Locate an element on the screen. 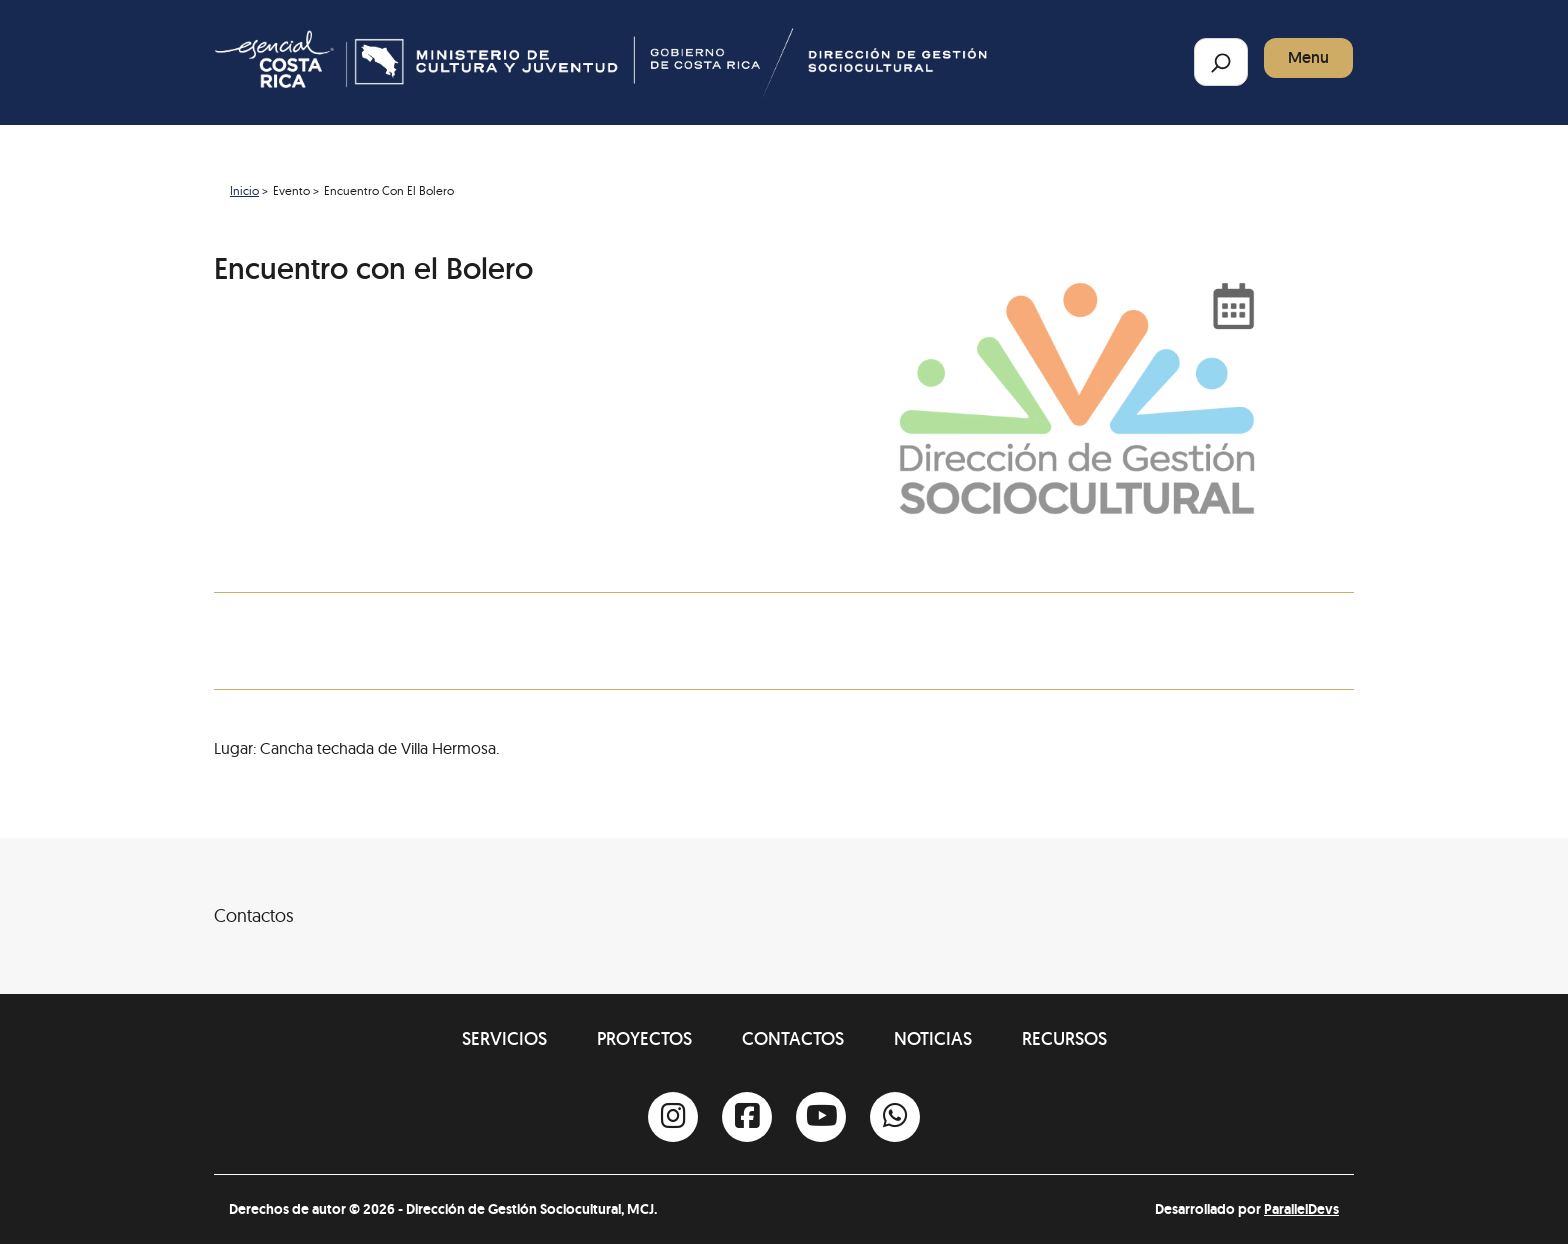 This screenshot has width=1568, height=1244. Menu is located at coordinates (1308, 57).